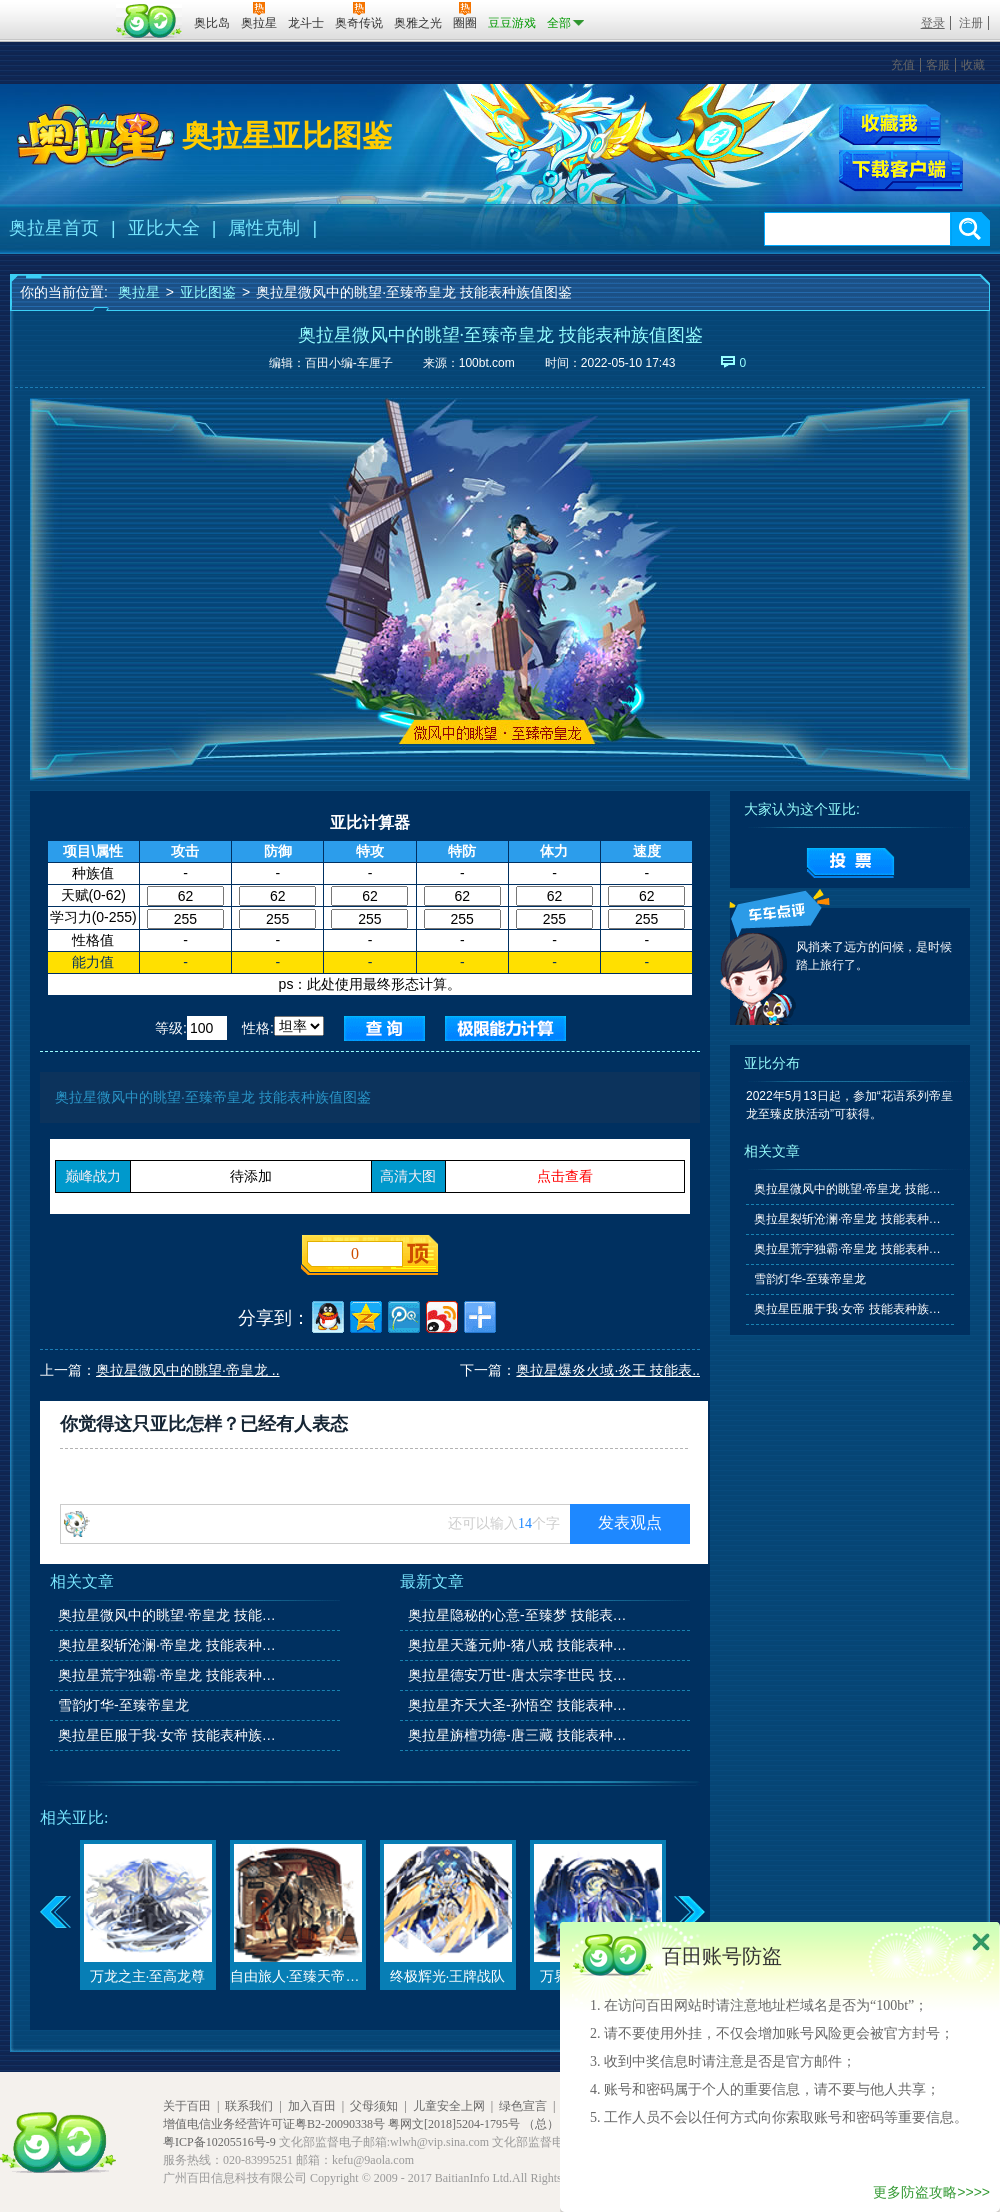 This screenshot has height=2212, width=1000. Describe the element at coordinates (219, 2142) in the screenshot. I see `粤ICP备10205516号-9` at that location.